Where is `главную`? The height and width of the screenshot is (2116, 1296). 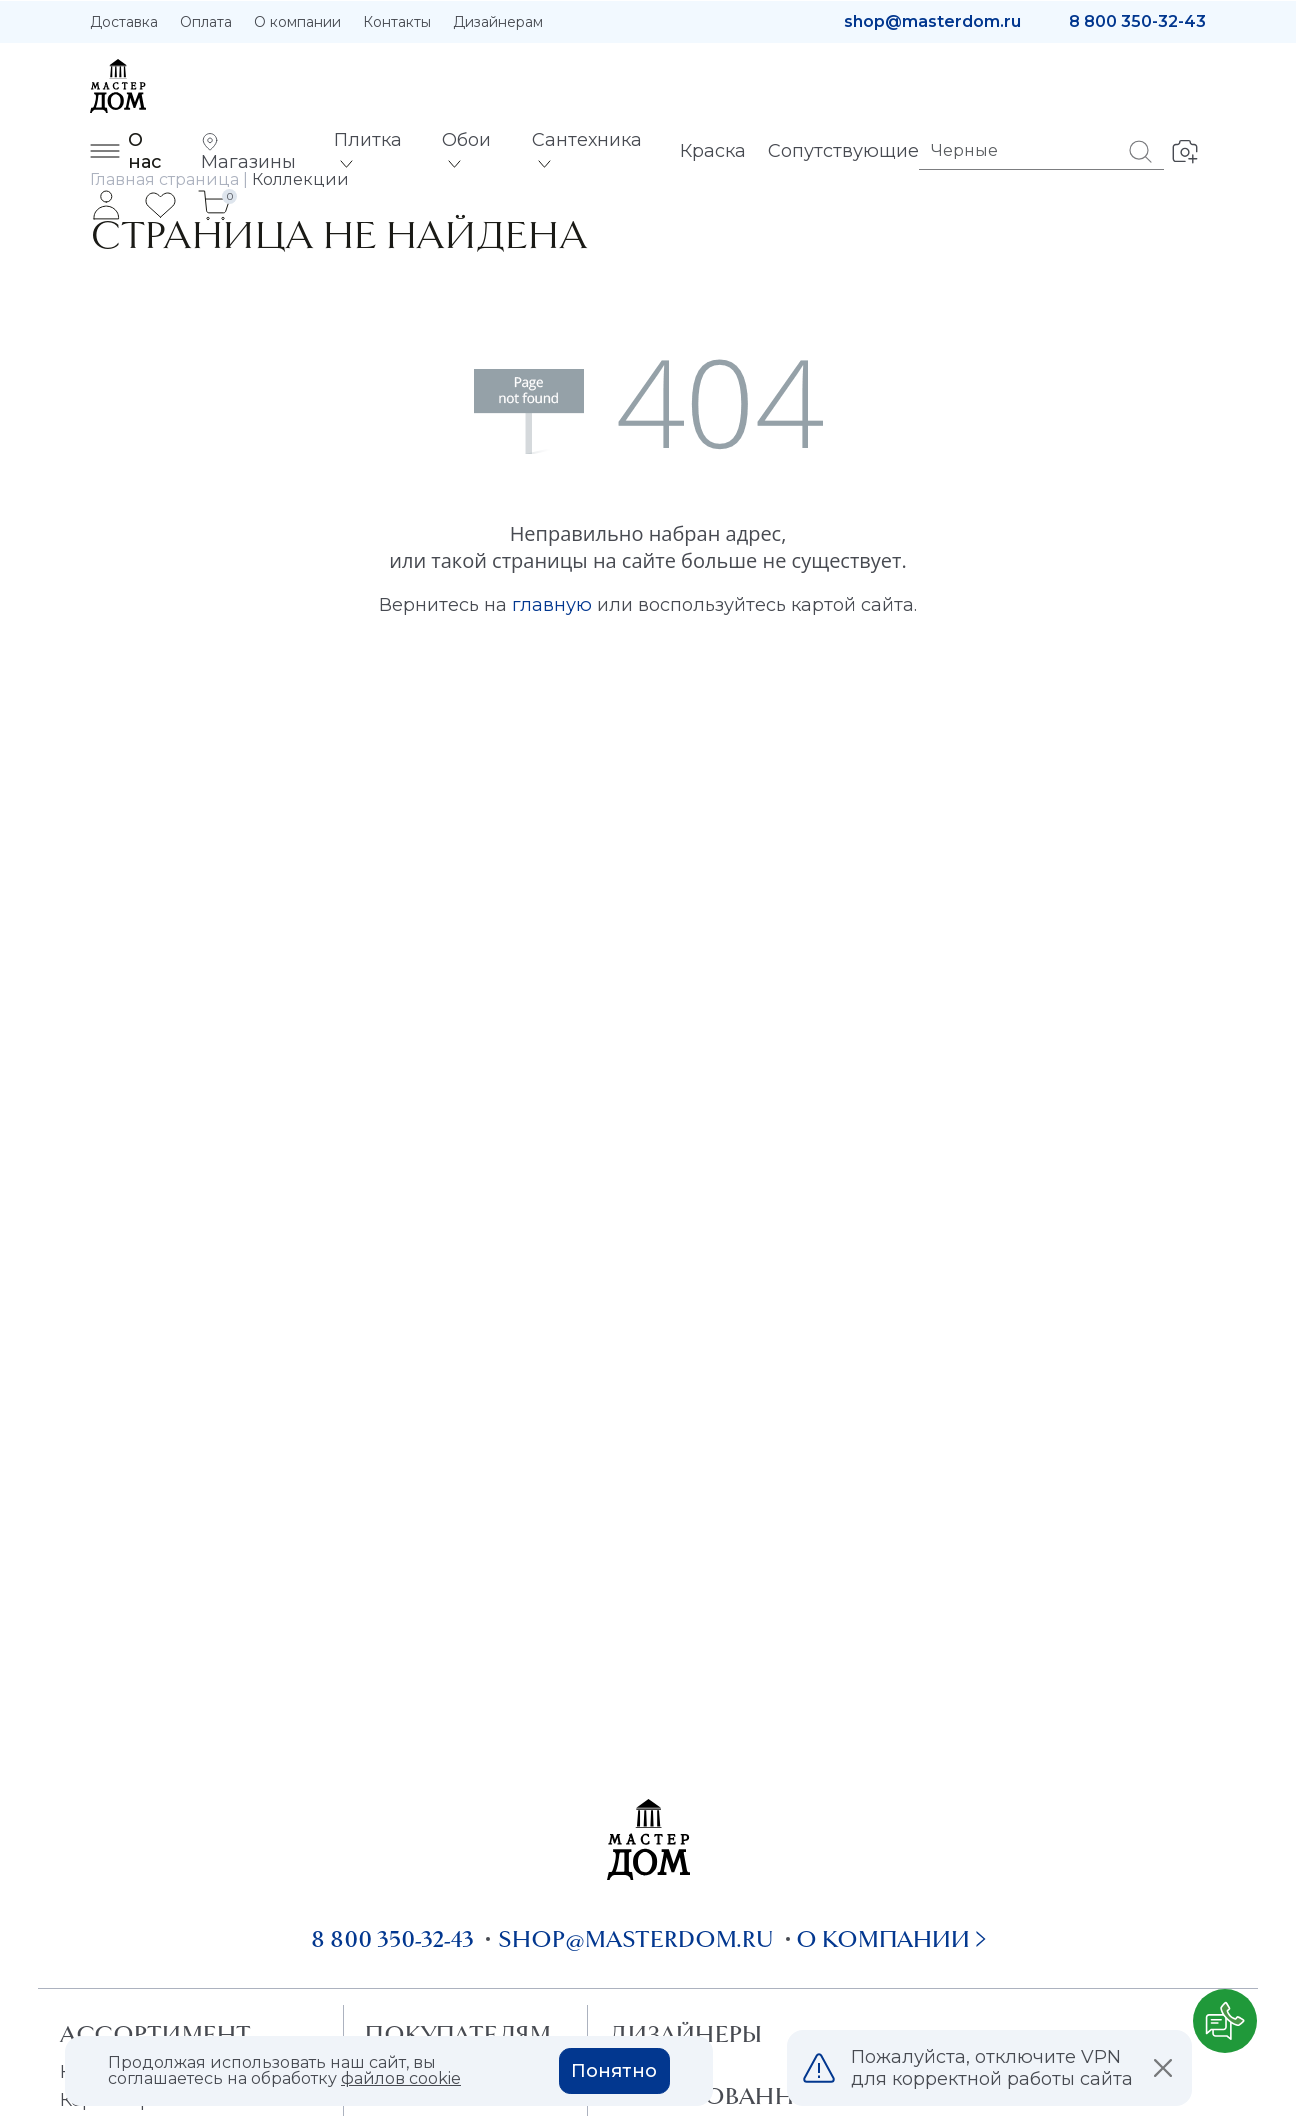 главную is located at coordinates (552, 605).